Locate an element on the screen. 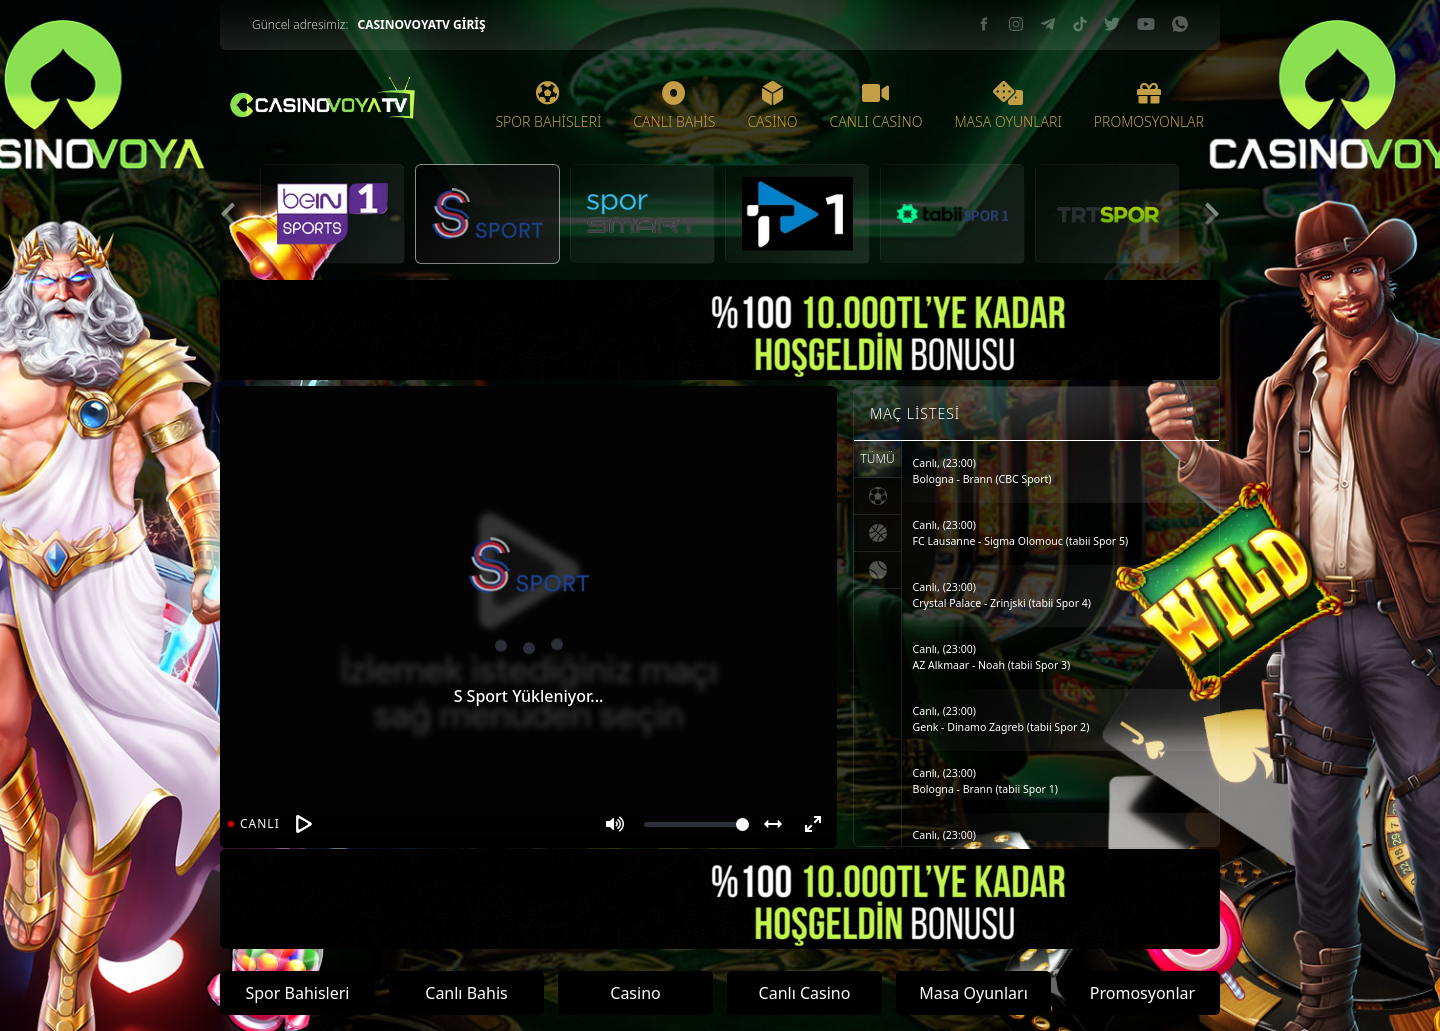 The width and height of the screenshot is (1440, 1031). Casino is located at coordinates (635, 993).